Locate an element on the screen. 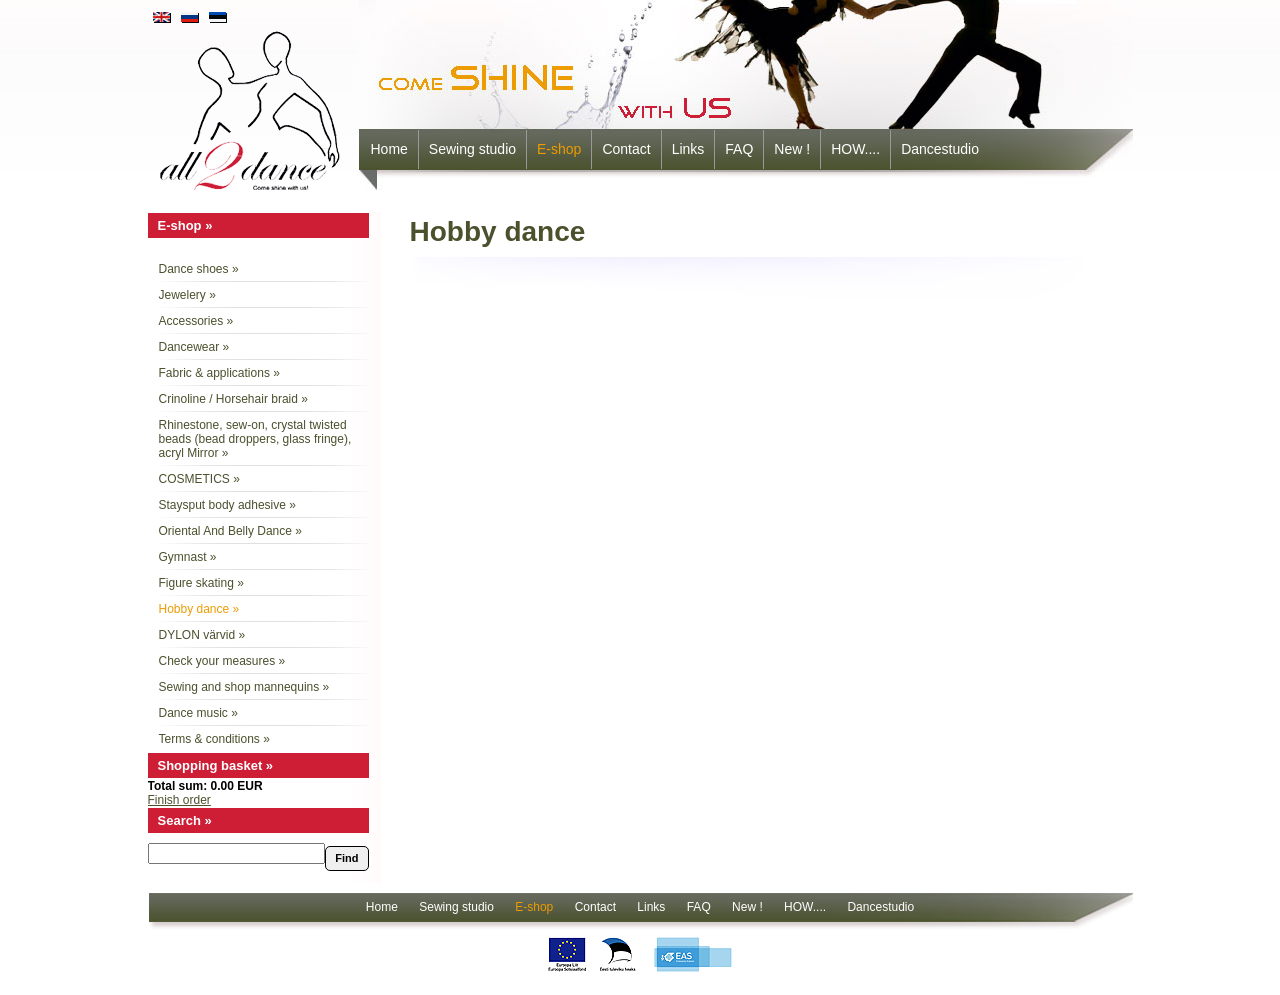 The height and width of the screenshot is (995, 1280). Sewing studio is located at coordinates (472, 149).